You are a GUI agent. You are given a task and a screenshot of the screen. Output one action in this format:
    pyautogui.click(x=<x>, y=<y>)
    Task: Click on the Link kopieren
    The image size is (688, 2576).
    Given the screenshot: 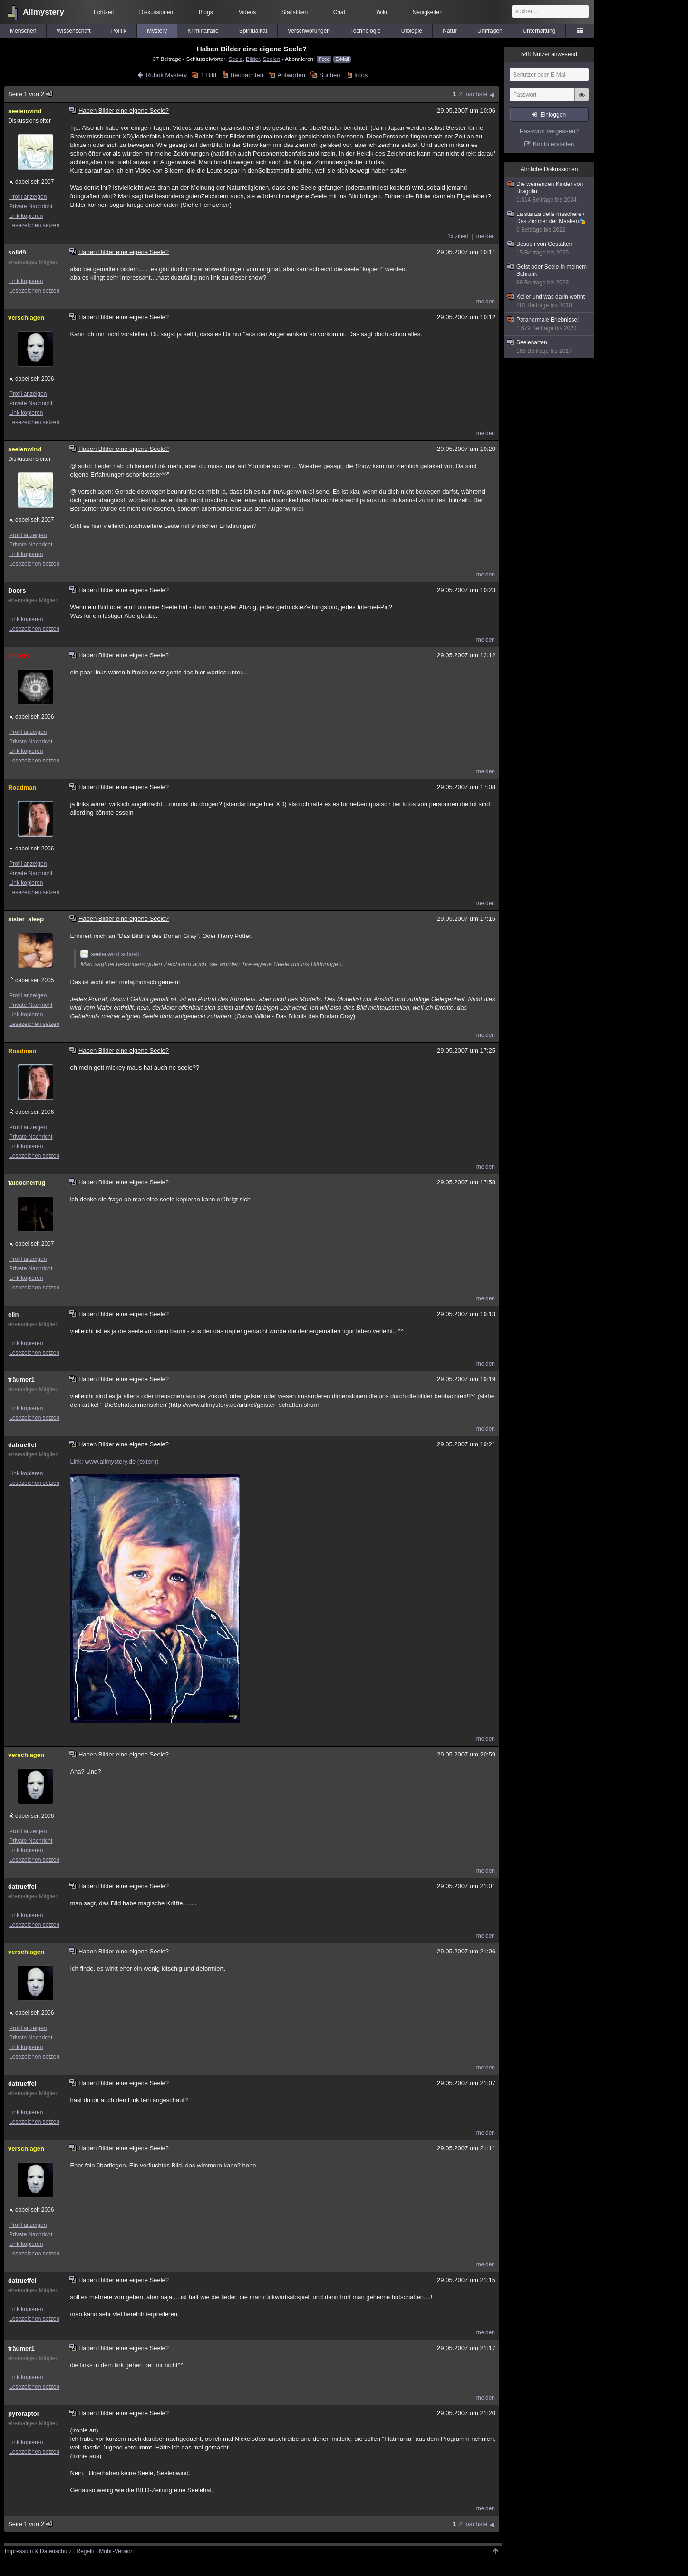 What is the action you would take?
    pyautogui.click(x=26, y=216)
    